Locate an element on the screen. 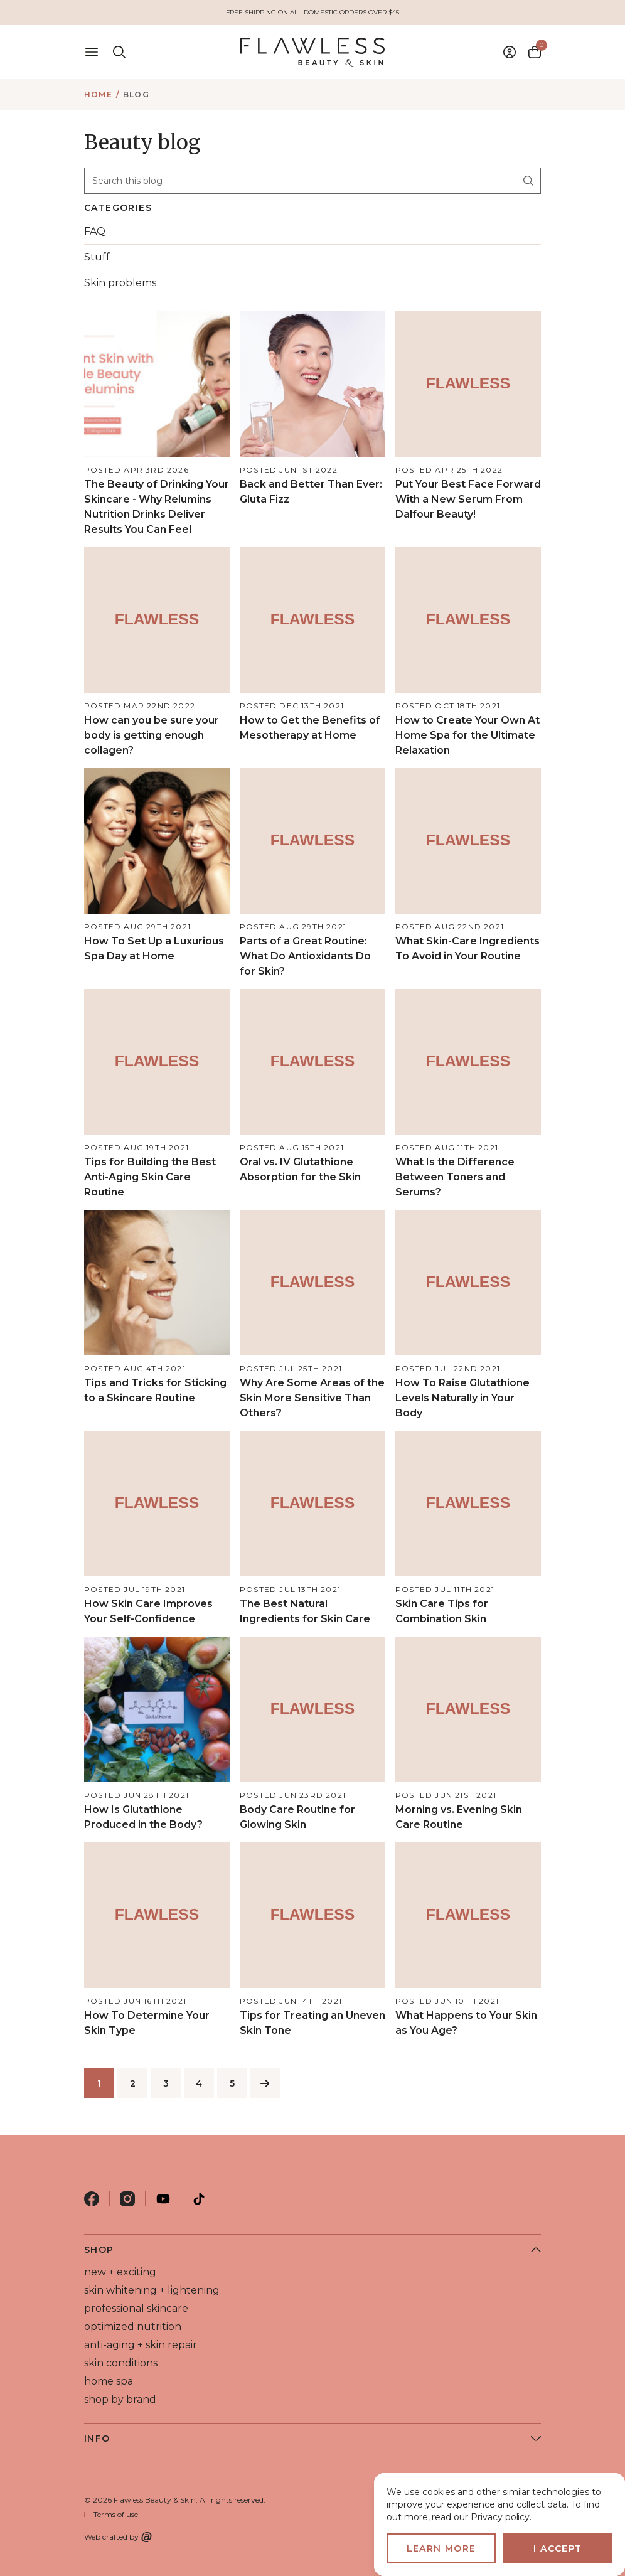 The width and height of the screenshot is (625, 2576). skin whitening + lightening is located at coordinates (152, 2290).